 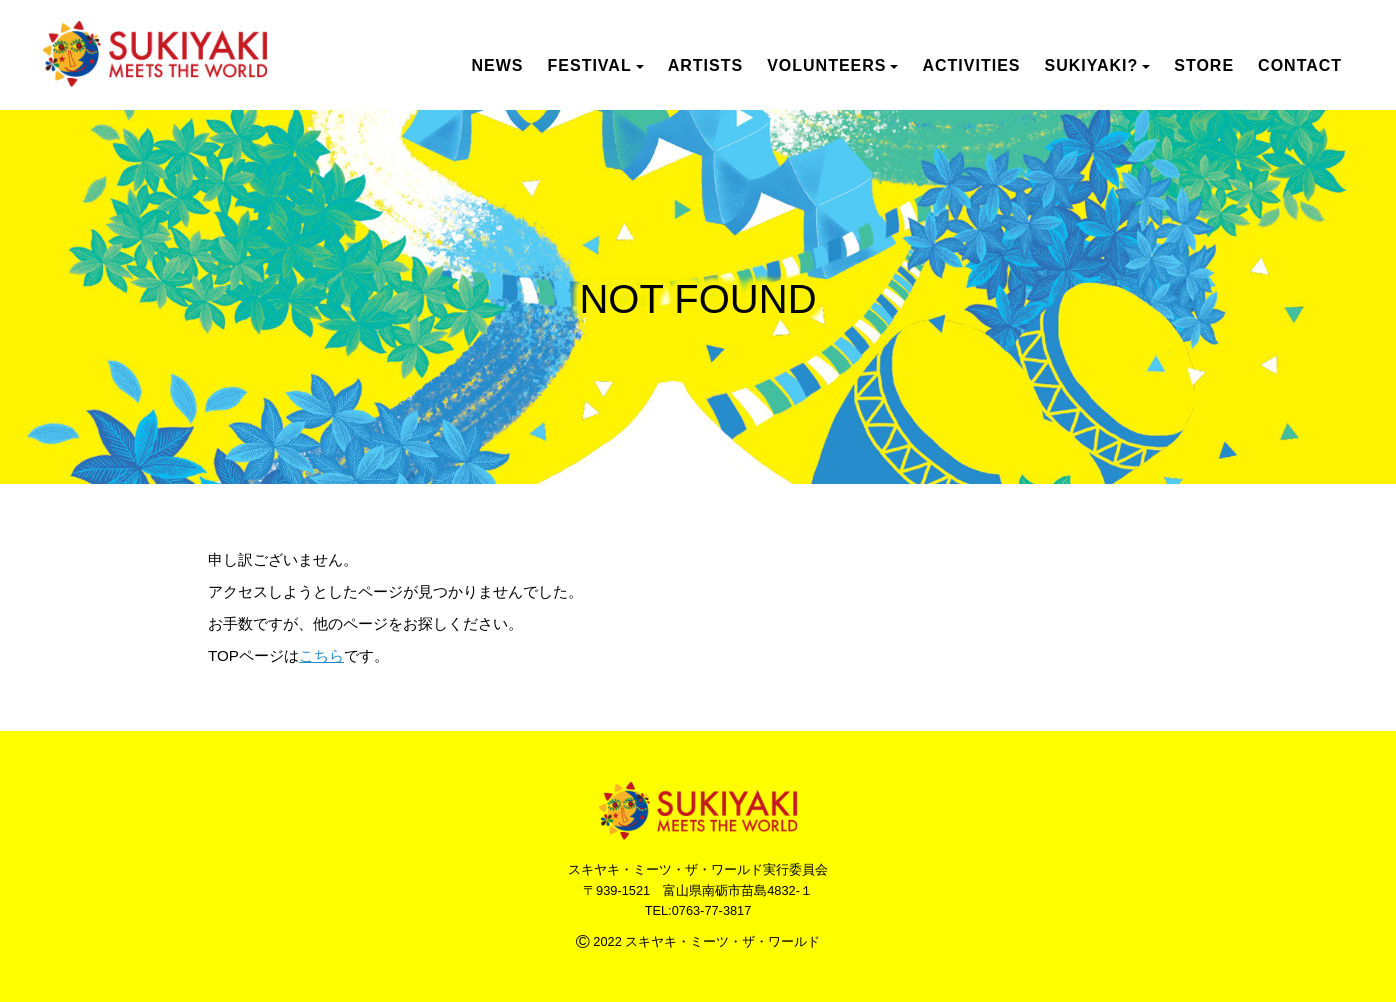 I want to click on SUKIYAKI? [button], so click(x=1097, y=65).